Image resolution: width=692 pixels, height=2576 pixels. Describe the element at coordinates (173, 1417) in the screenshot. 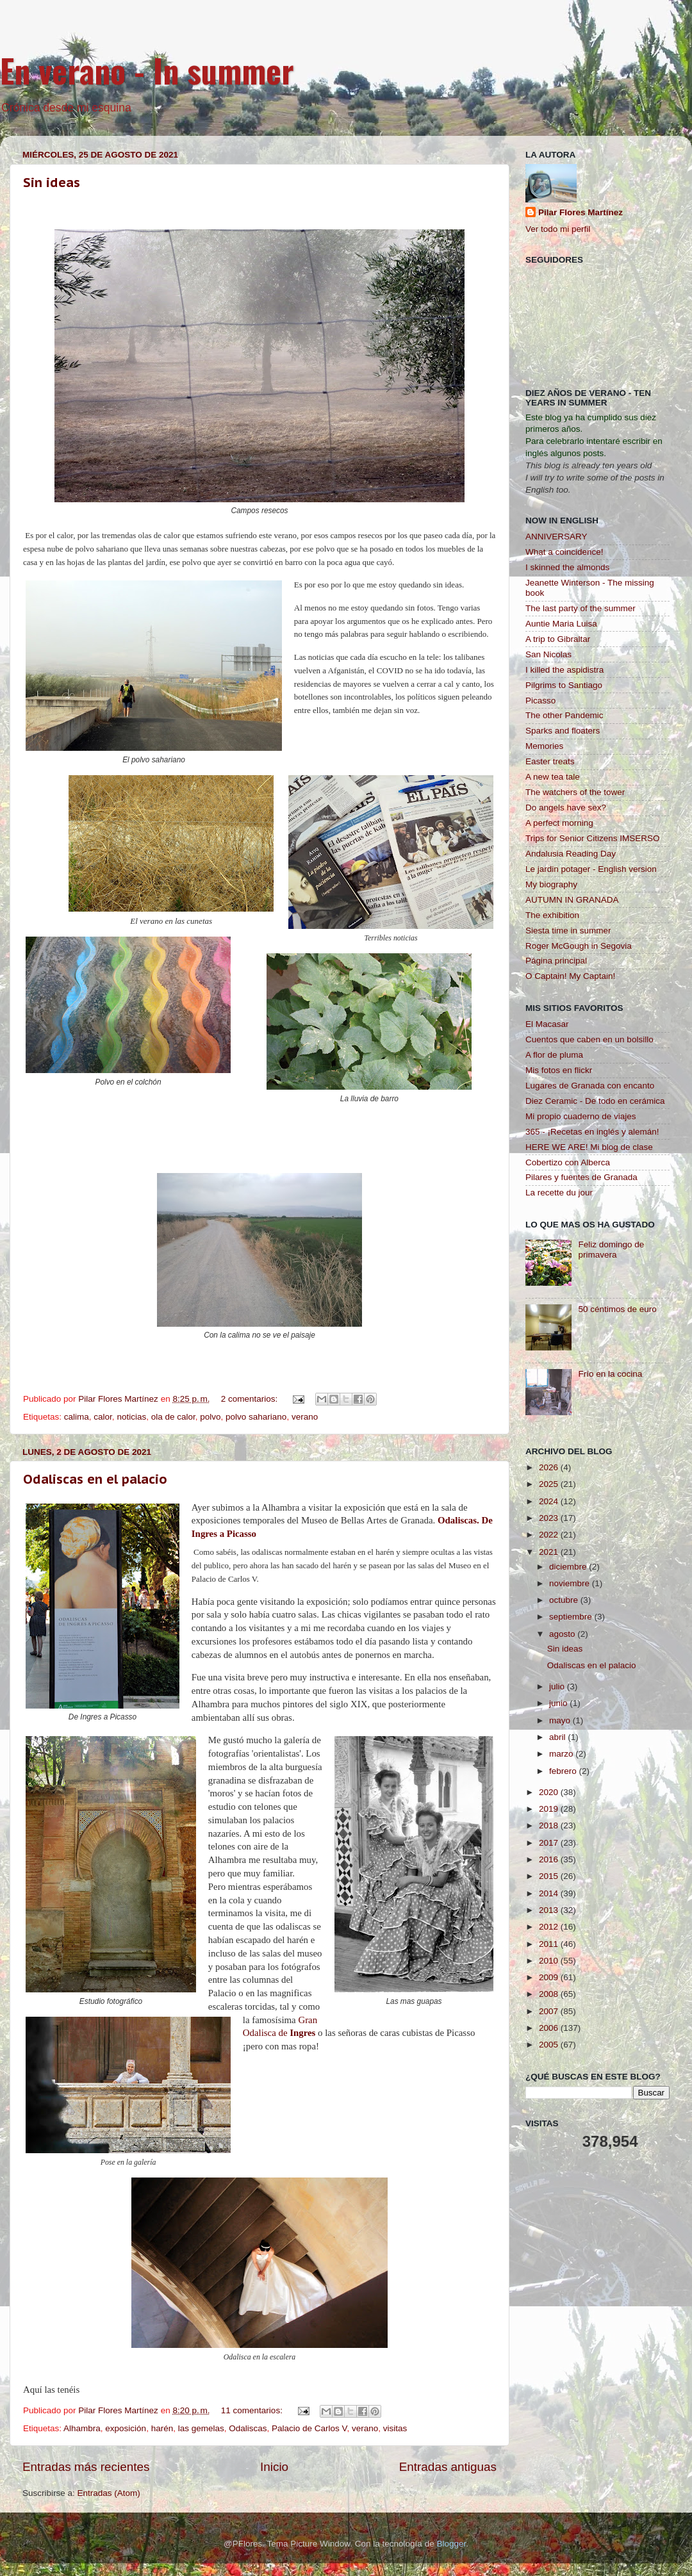

I see `ola de calor` at that location.